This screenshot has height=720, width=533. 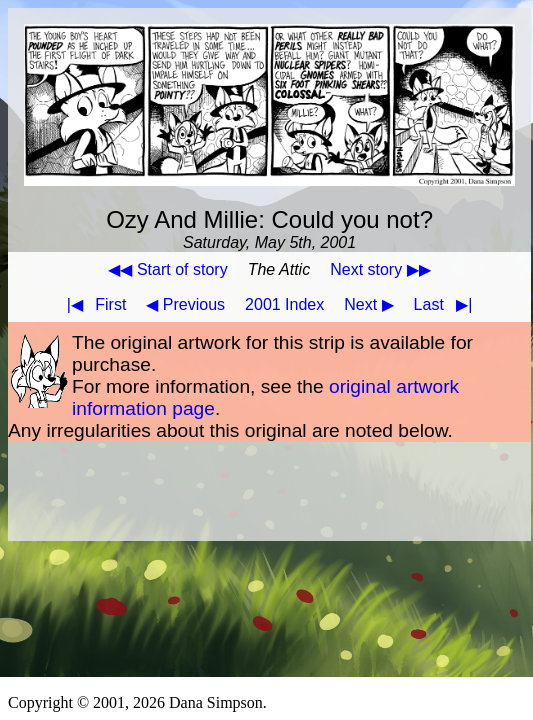 What do you see at coordinates (185, 304) in the screenshot?
I see `◀ Previous` at bounding box center [185, 304].